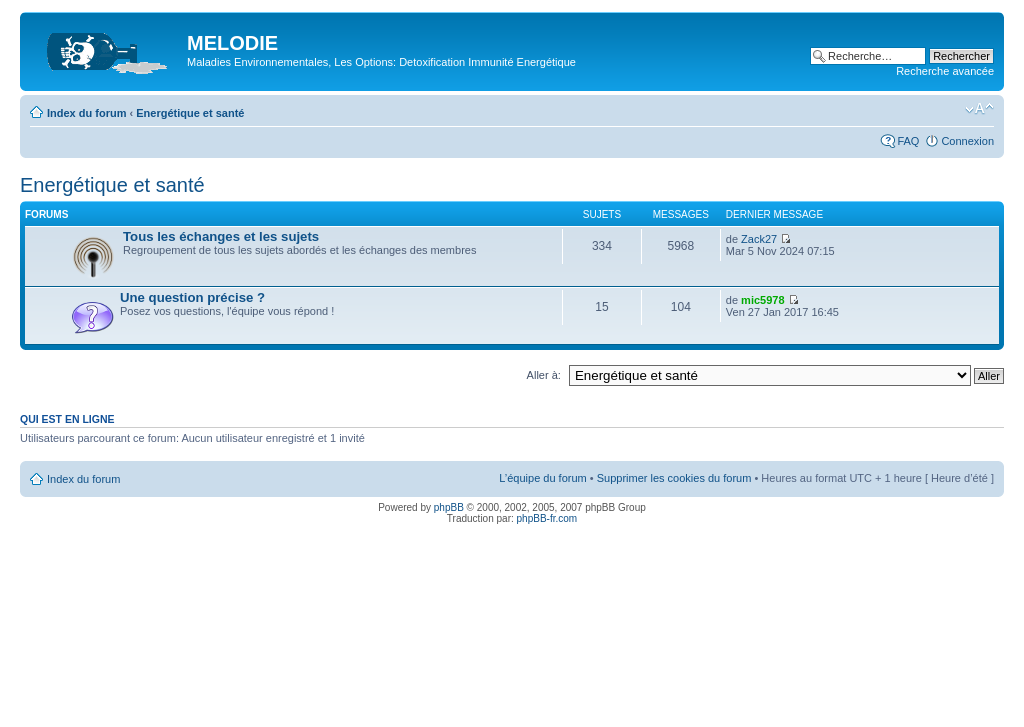 The width and height of the screenshot is (1024, 727). Describe the element at coordinates (542, 478) in the screenshot. I see `L’équipe du forum` at that location.